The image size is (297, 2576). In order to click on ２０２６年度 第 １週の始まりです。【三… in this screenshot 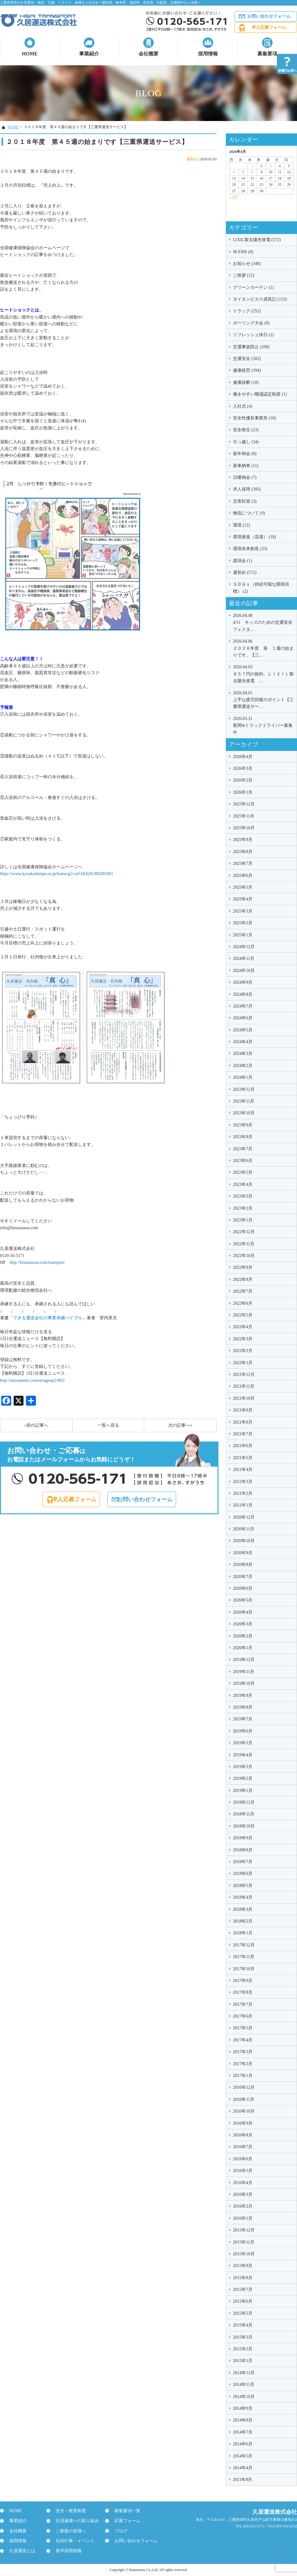, I will do `click(263, 647)`.